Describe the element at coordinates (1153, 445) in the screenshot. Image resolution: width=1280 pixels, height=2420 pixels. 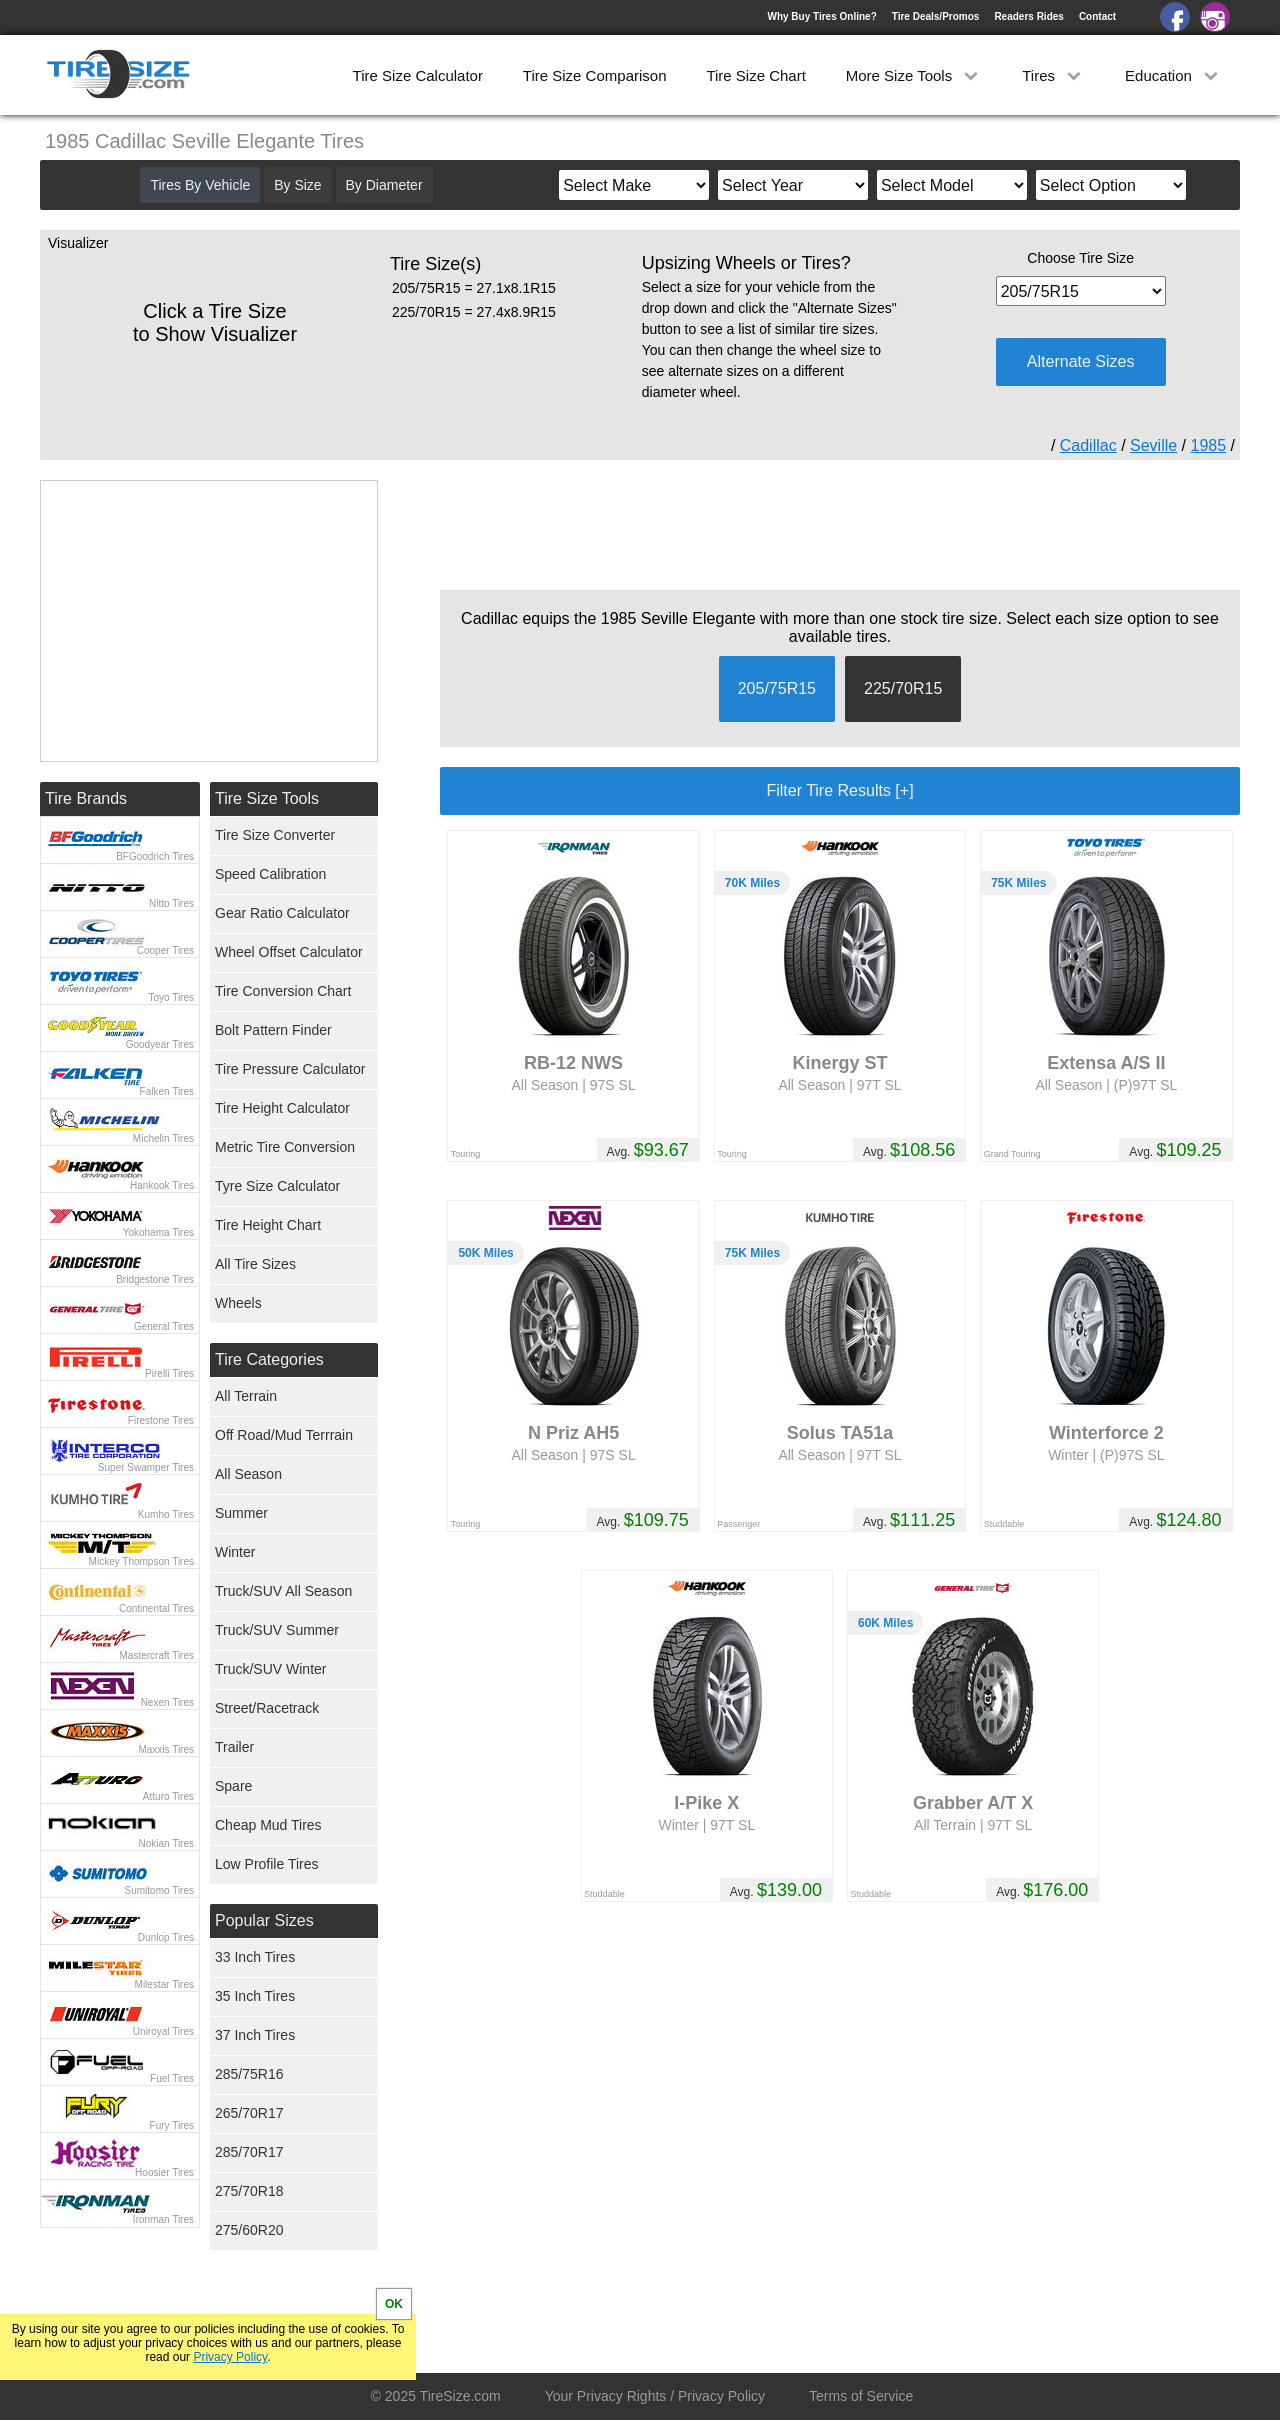
I see `Seville` at that location.